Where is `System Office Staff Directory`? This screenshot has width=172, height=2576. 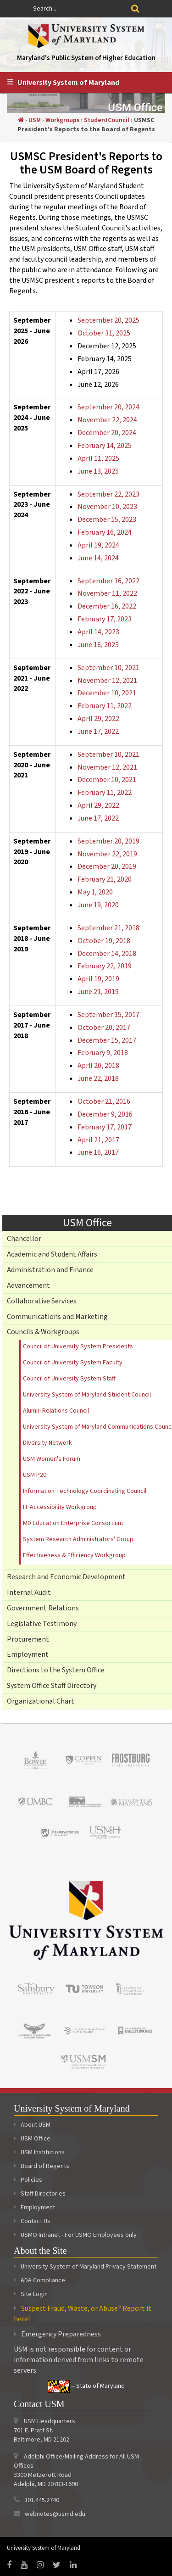
System Office Staff Directory is located at coordinates (51, 1686).